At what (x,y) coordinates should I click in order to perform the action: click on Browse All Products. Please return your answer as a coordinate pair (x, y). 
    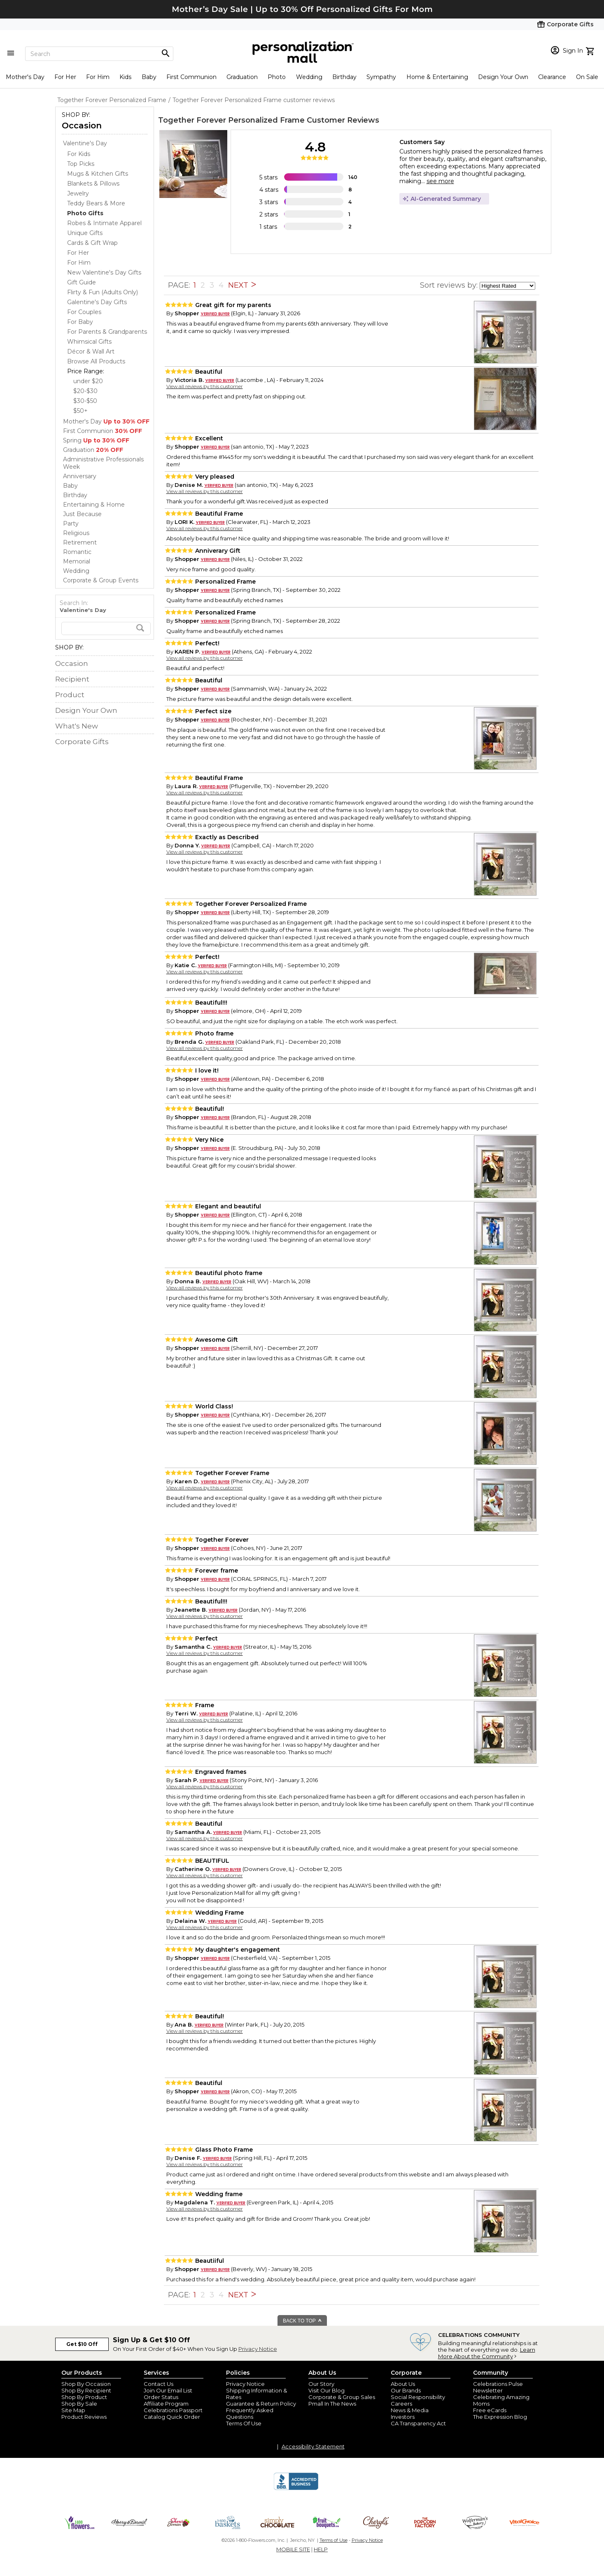
    Looking at the image, I should click on (96, 361).